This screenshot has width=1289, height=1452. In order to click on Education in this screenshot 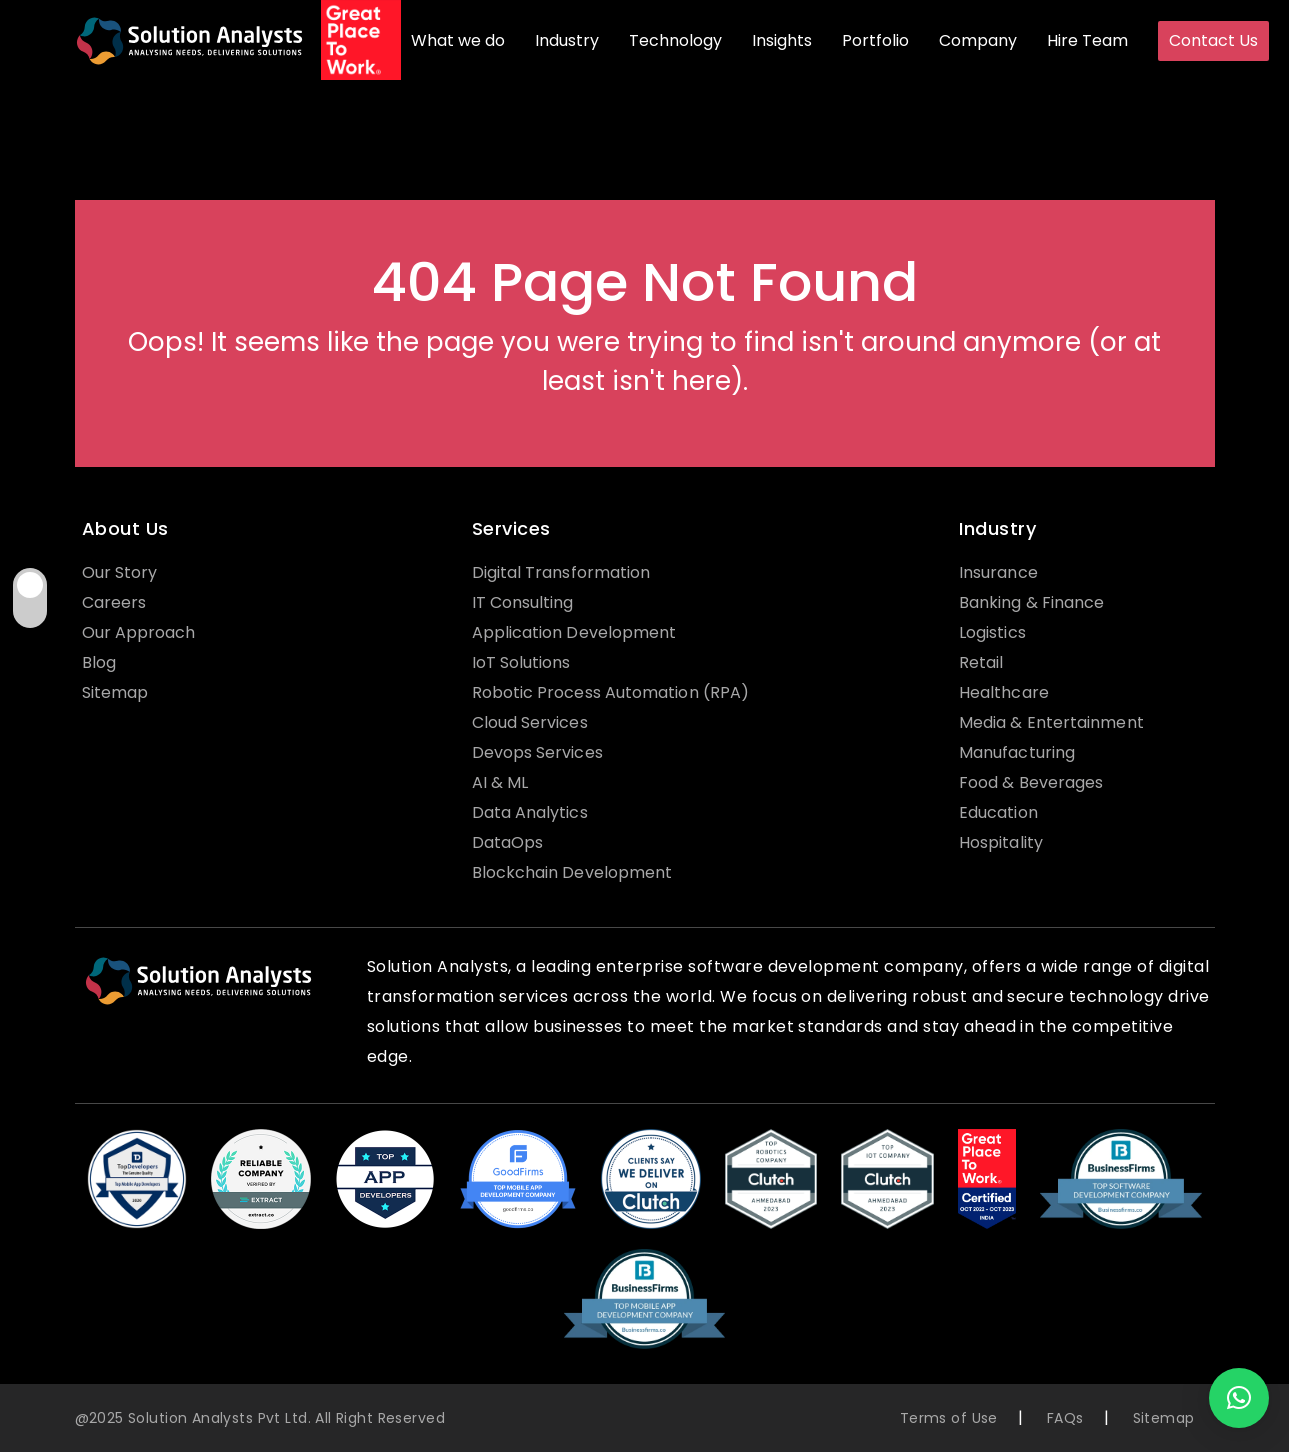, I will do `click(998, 812)`.